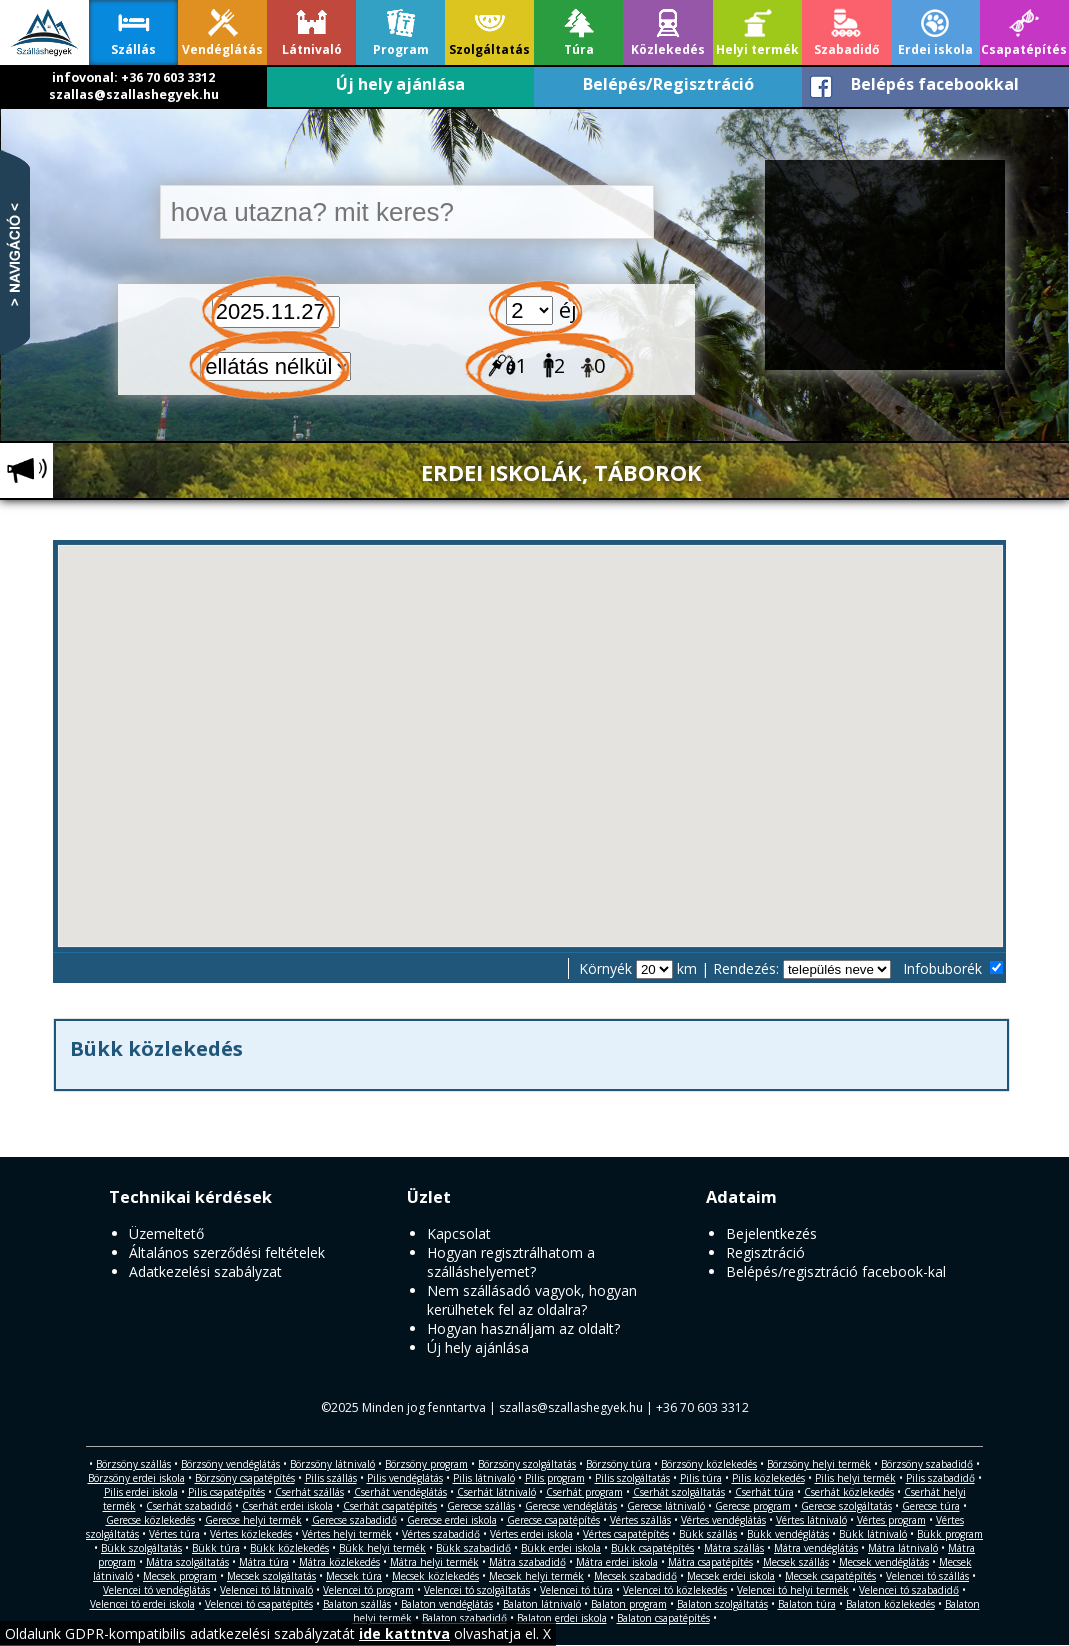 The height and width of the screenshot is (1646, 1069). What do you see at coordinates (811, 1520) in the screenshot?
I see `Vértes látnivaló` at bounding box center [811, 1520].